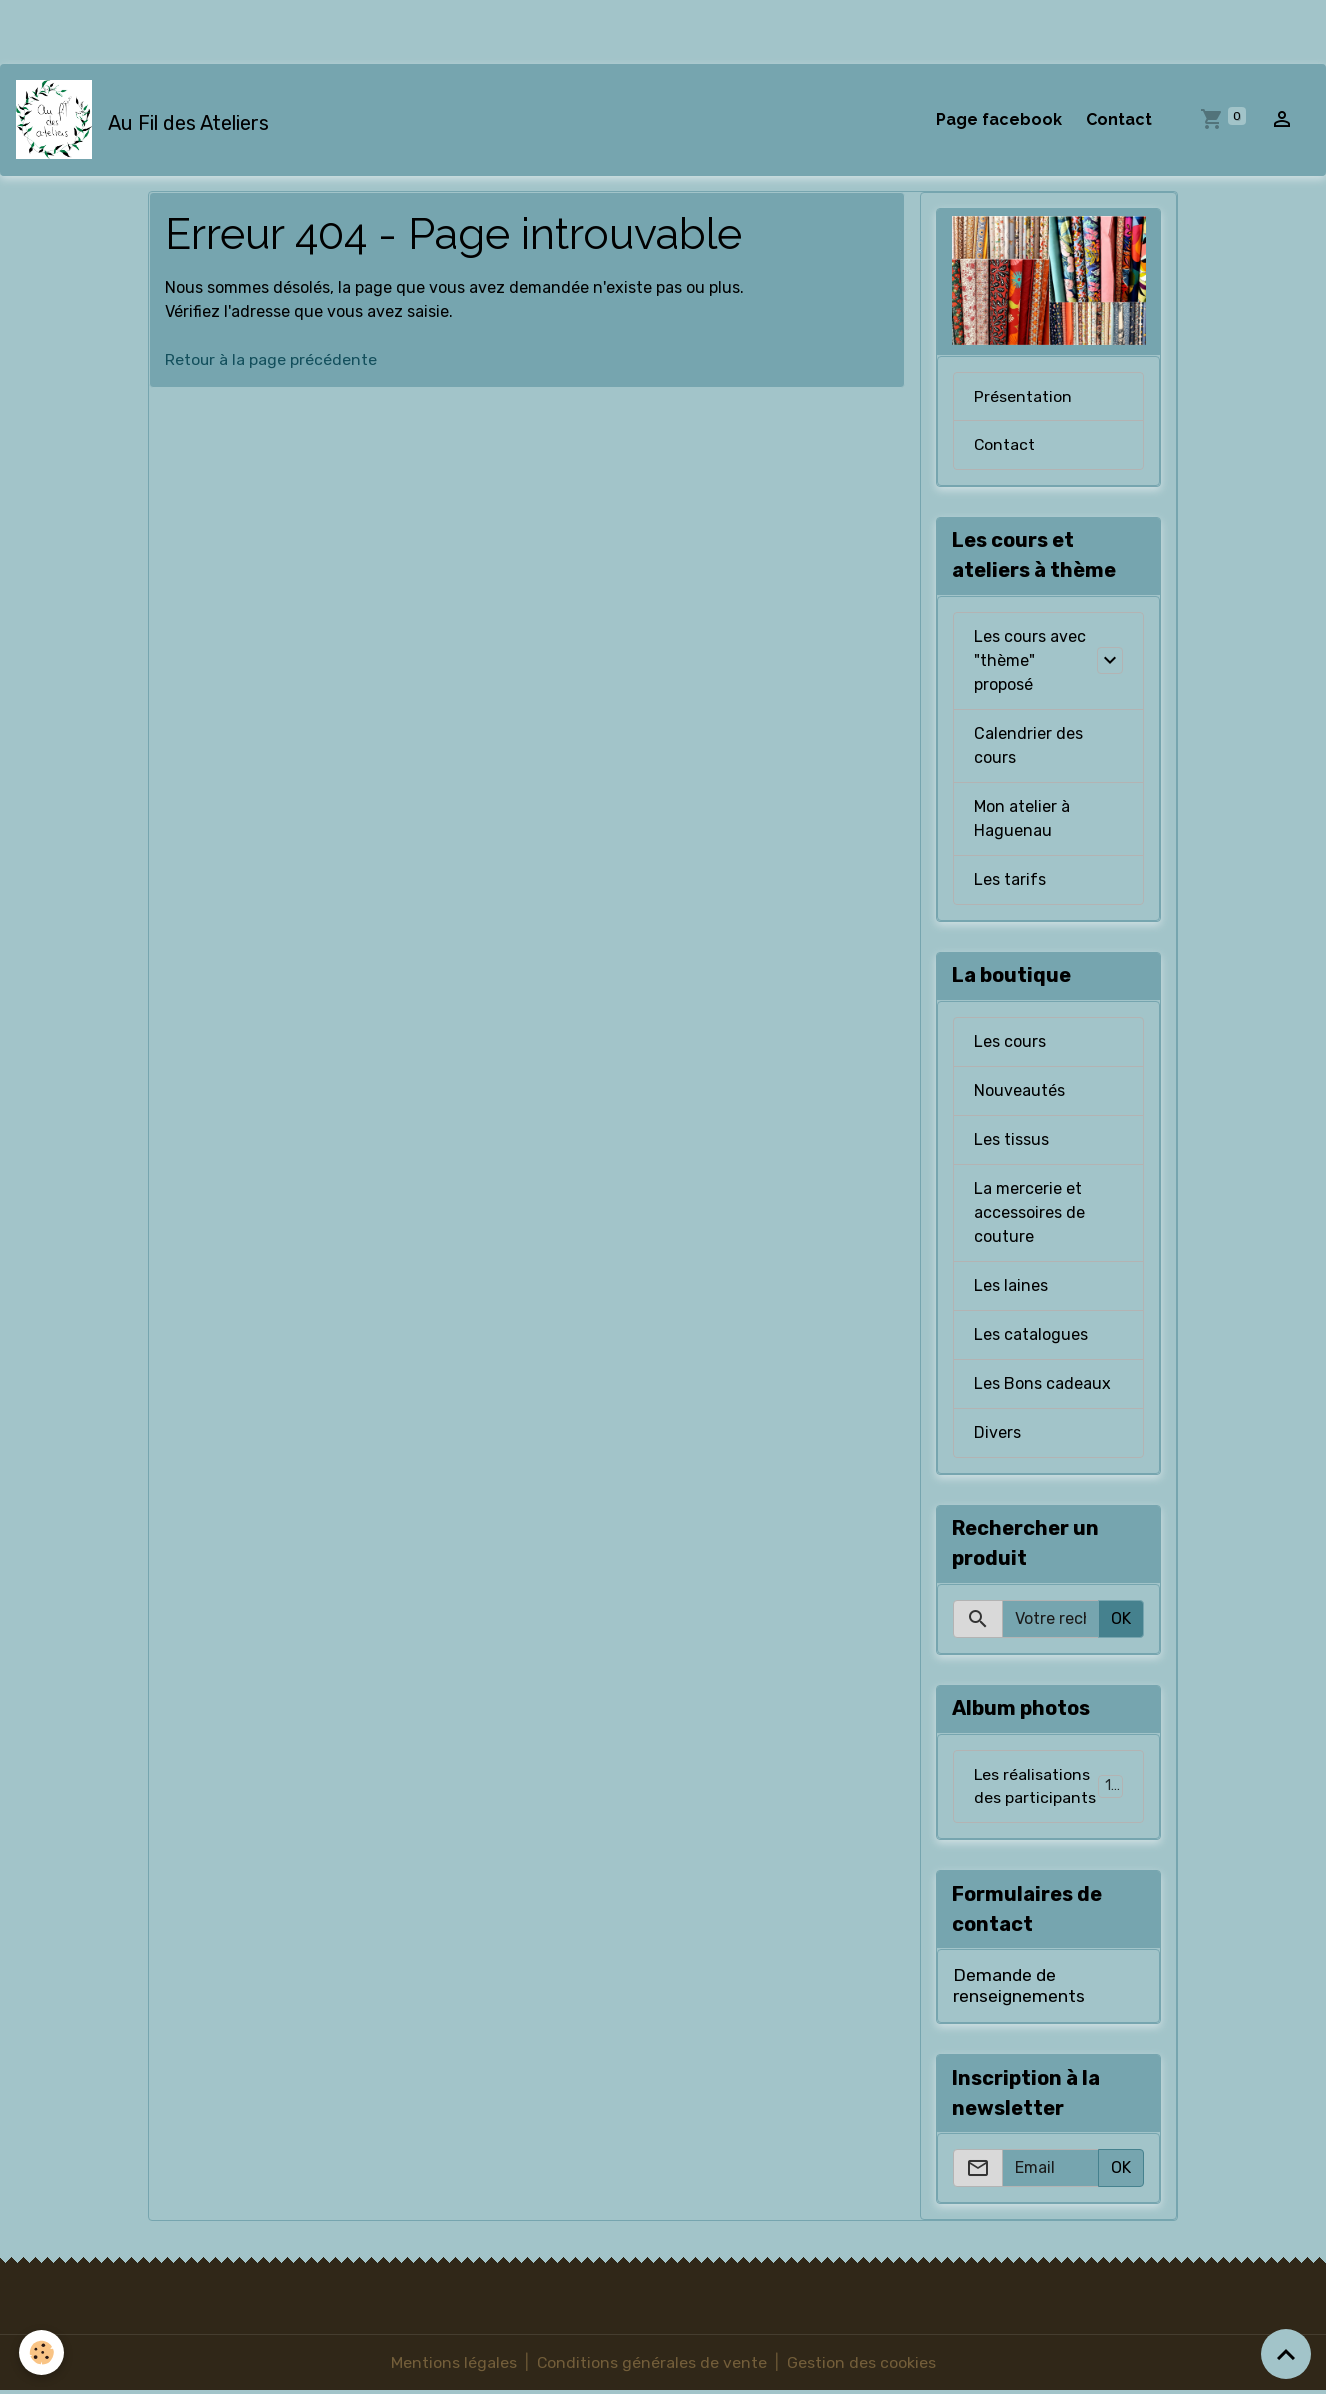 The height and width of the screenshot is (2394, 1326). Describe the element at coordinates (861, 2365) in the screenshot. I see `Gestion des cookies` at that location.